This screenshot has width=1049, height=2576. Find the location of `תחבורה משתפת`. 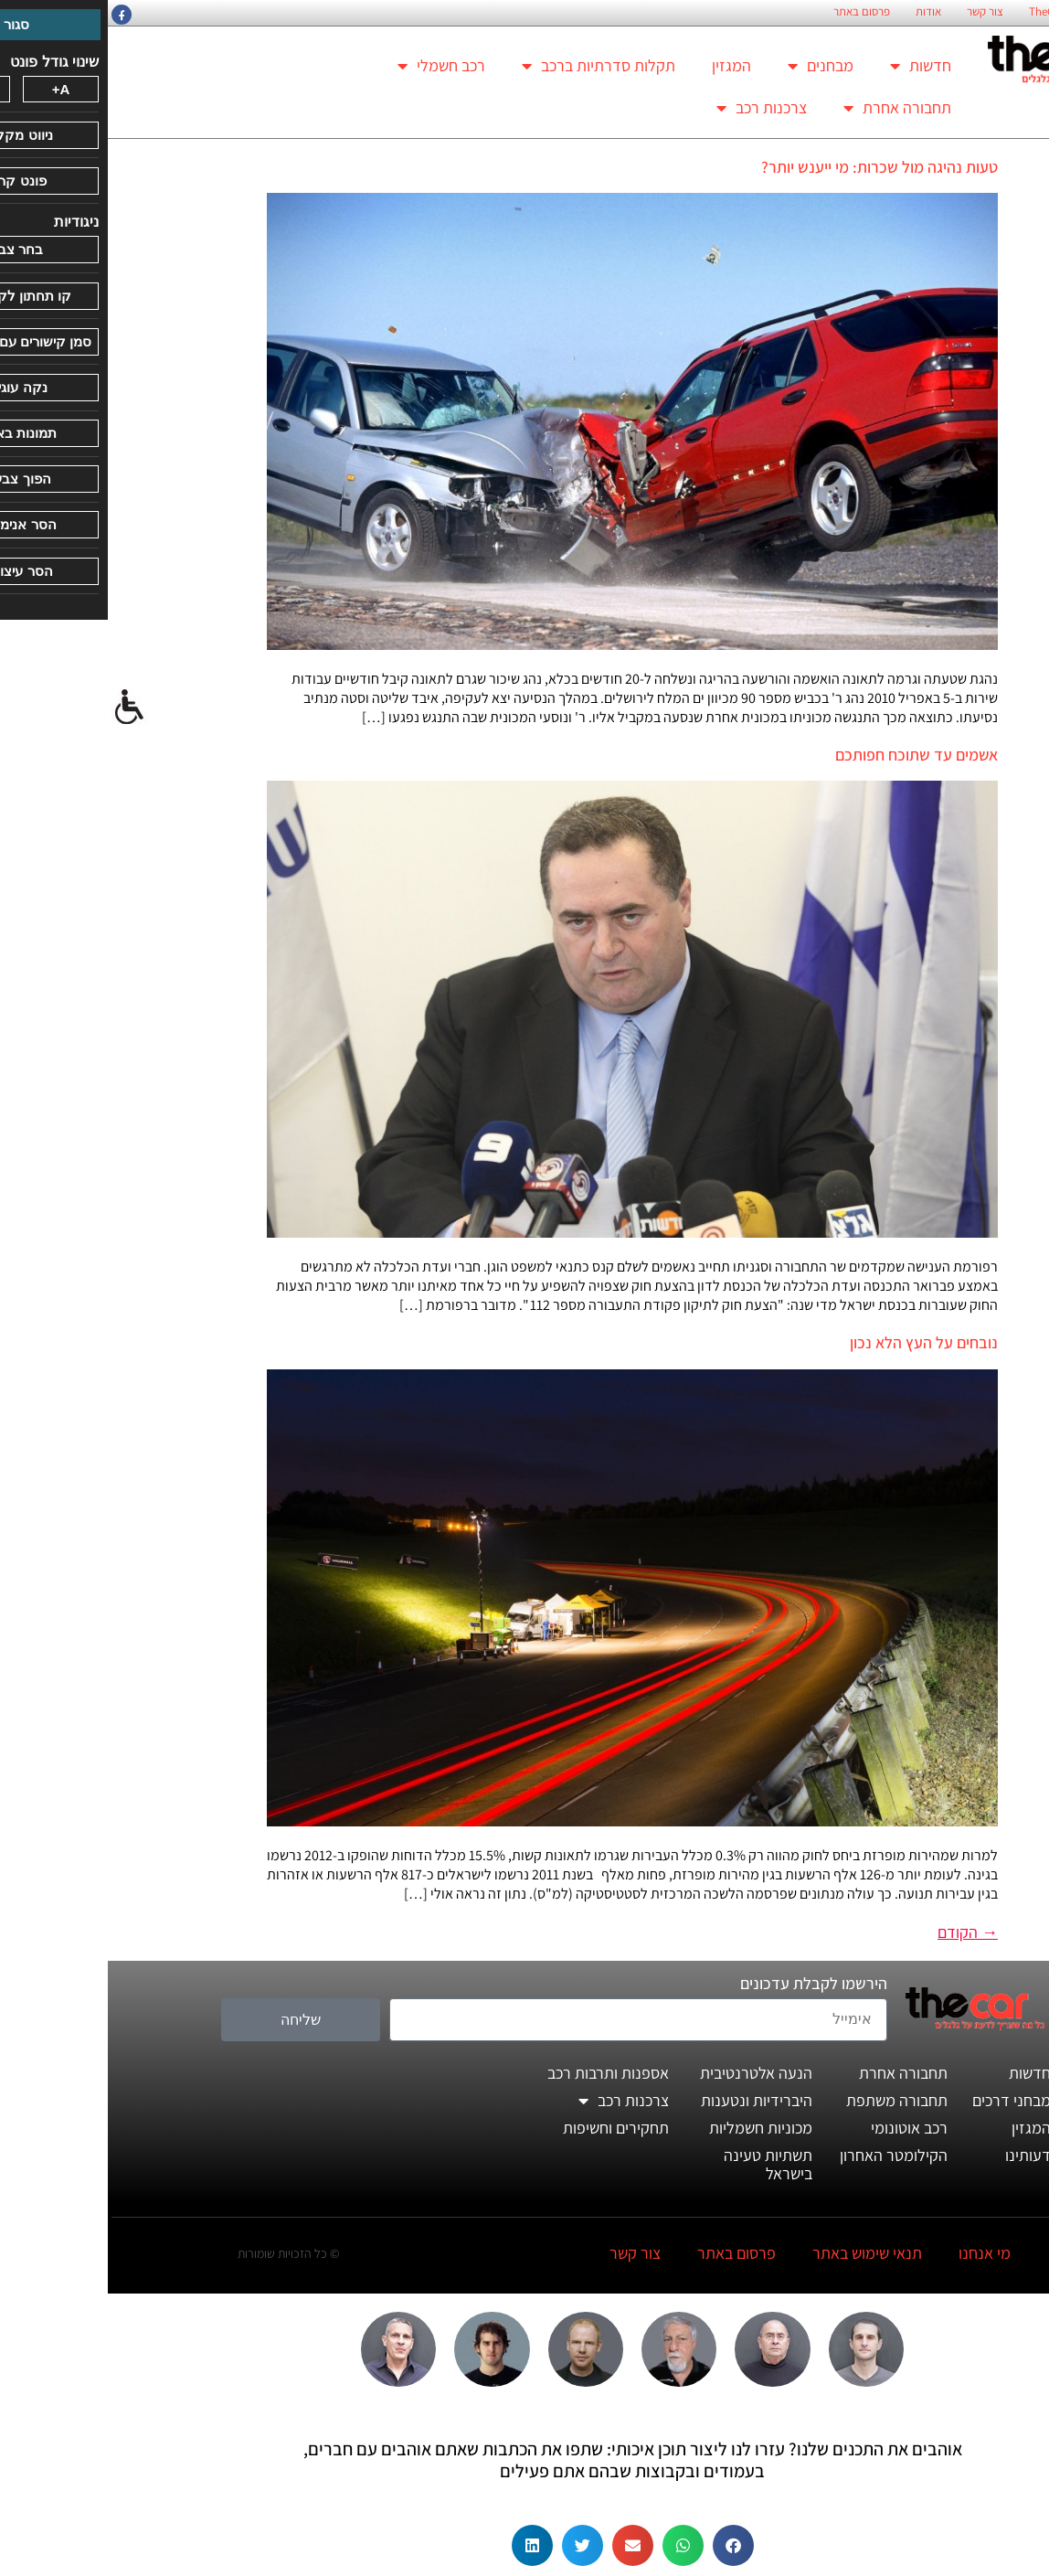

תחבורה משתפת is located at coordinates (789, 2100).